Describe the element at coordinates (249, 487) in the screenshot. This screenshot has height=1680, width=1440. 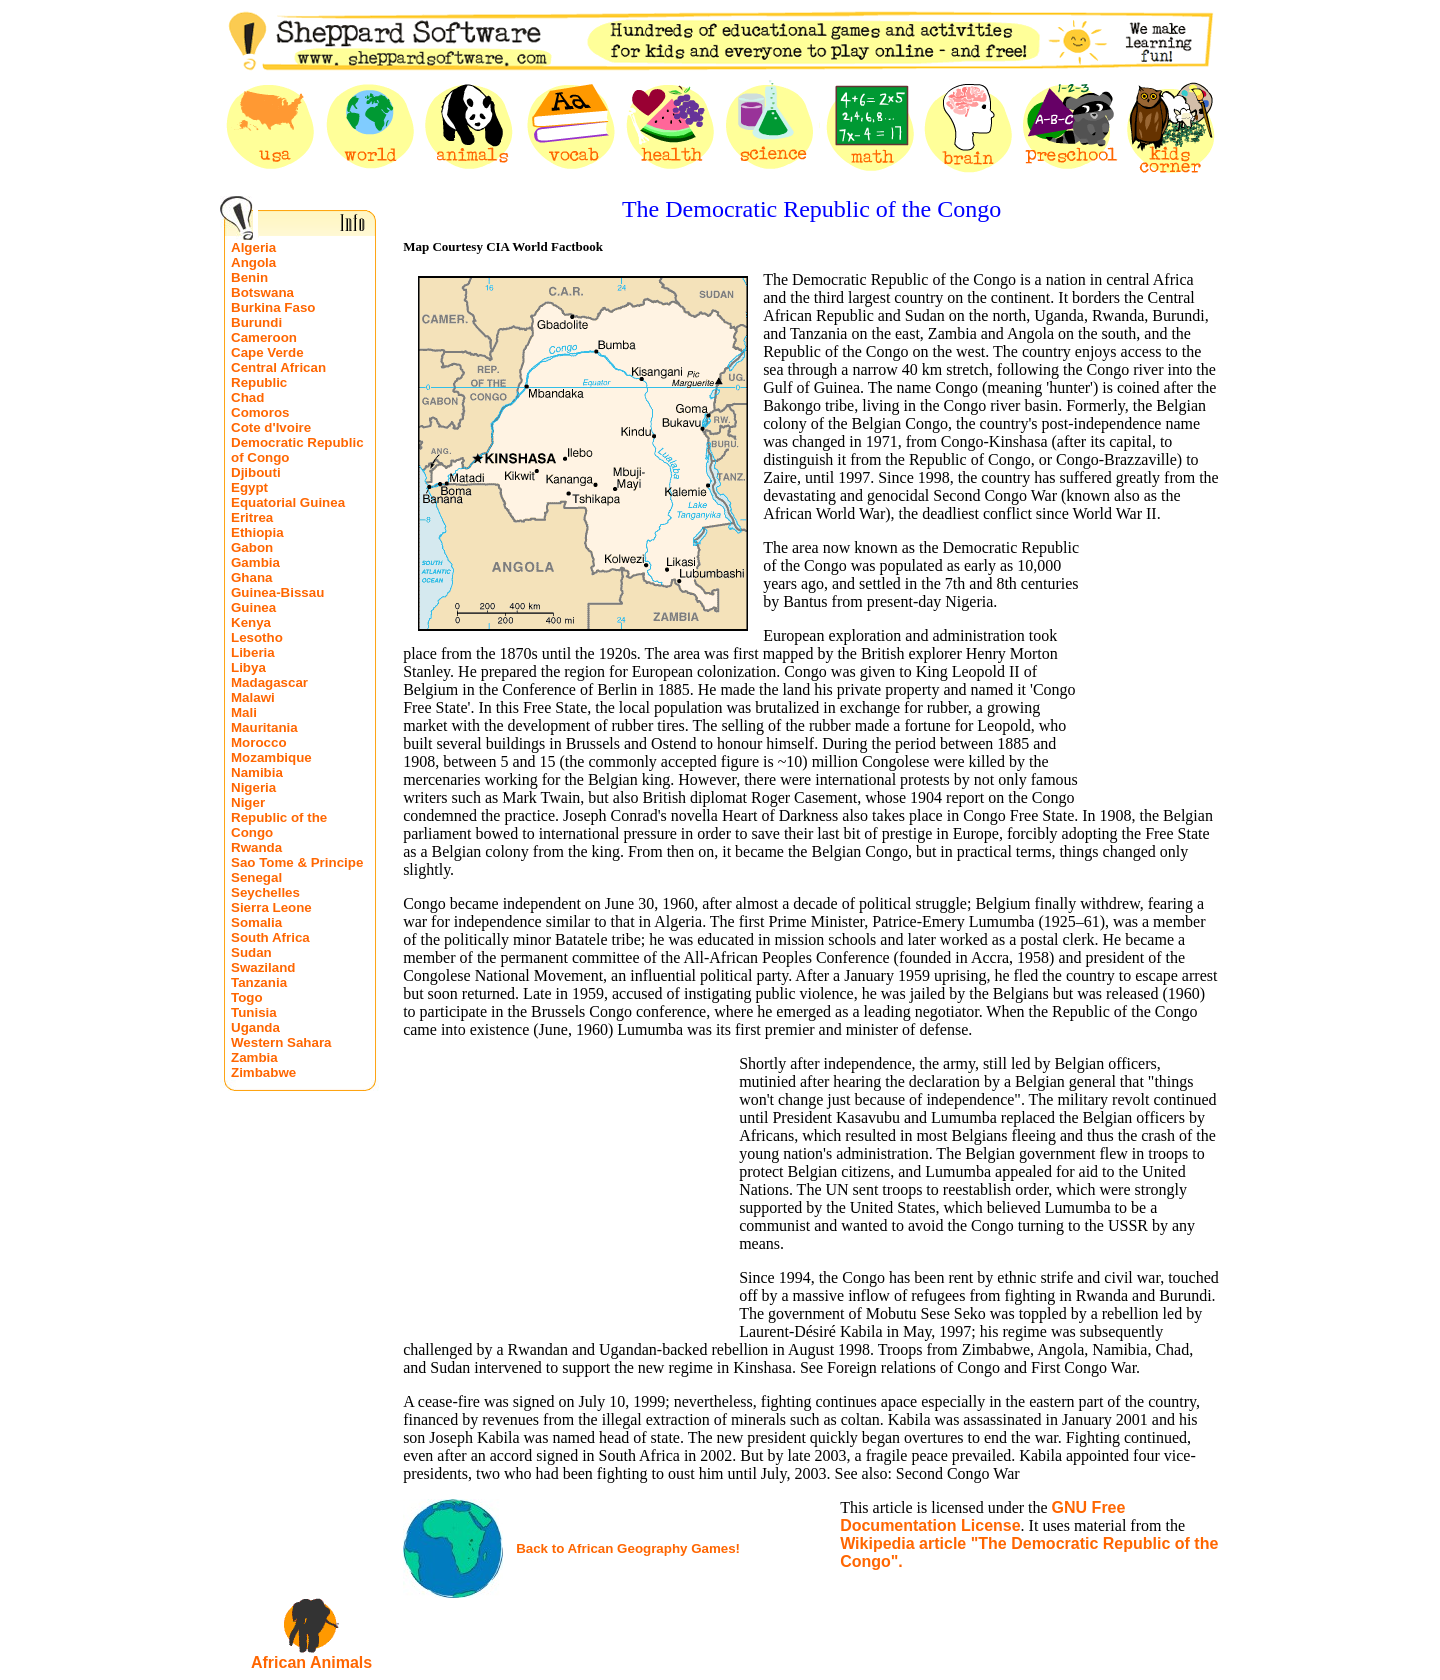
I see `Egypt` at that location.